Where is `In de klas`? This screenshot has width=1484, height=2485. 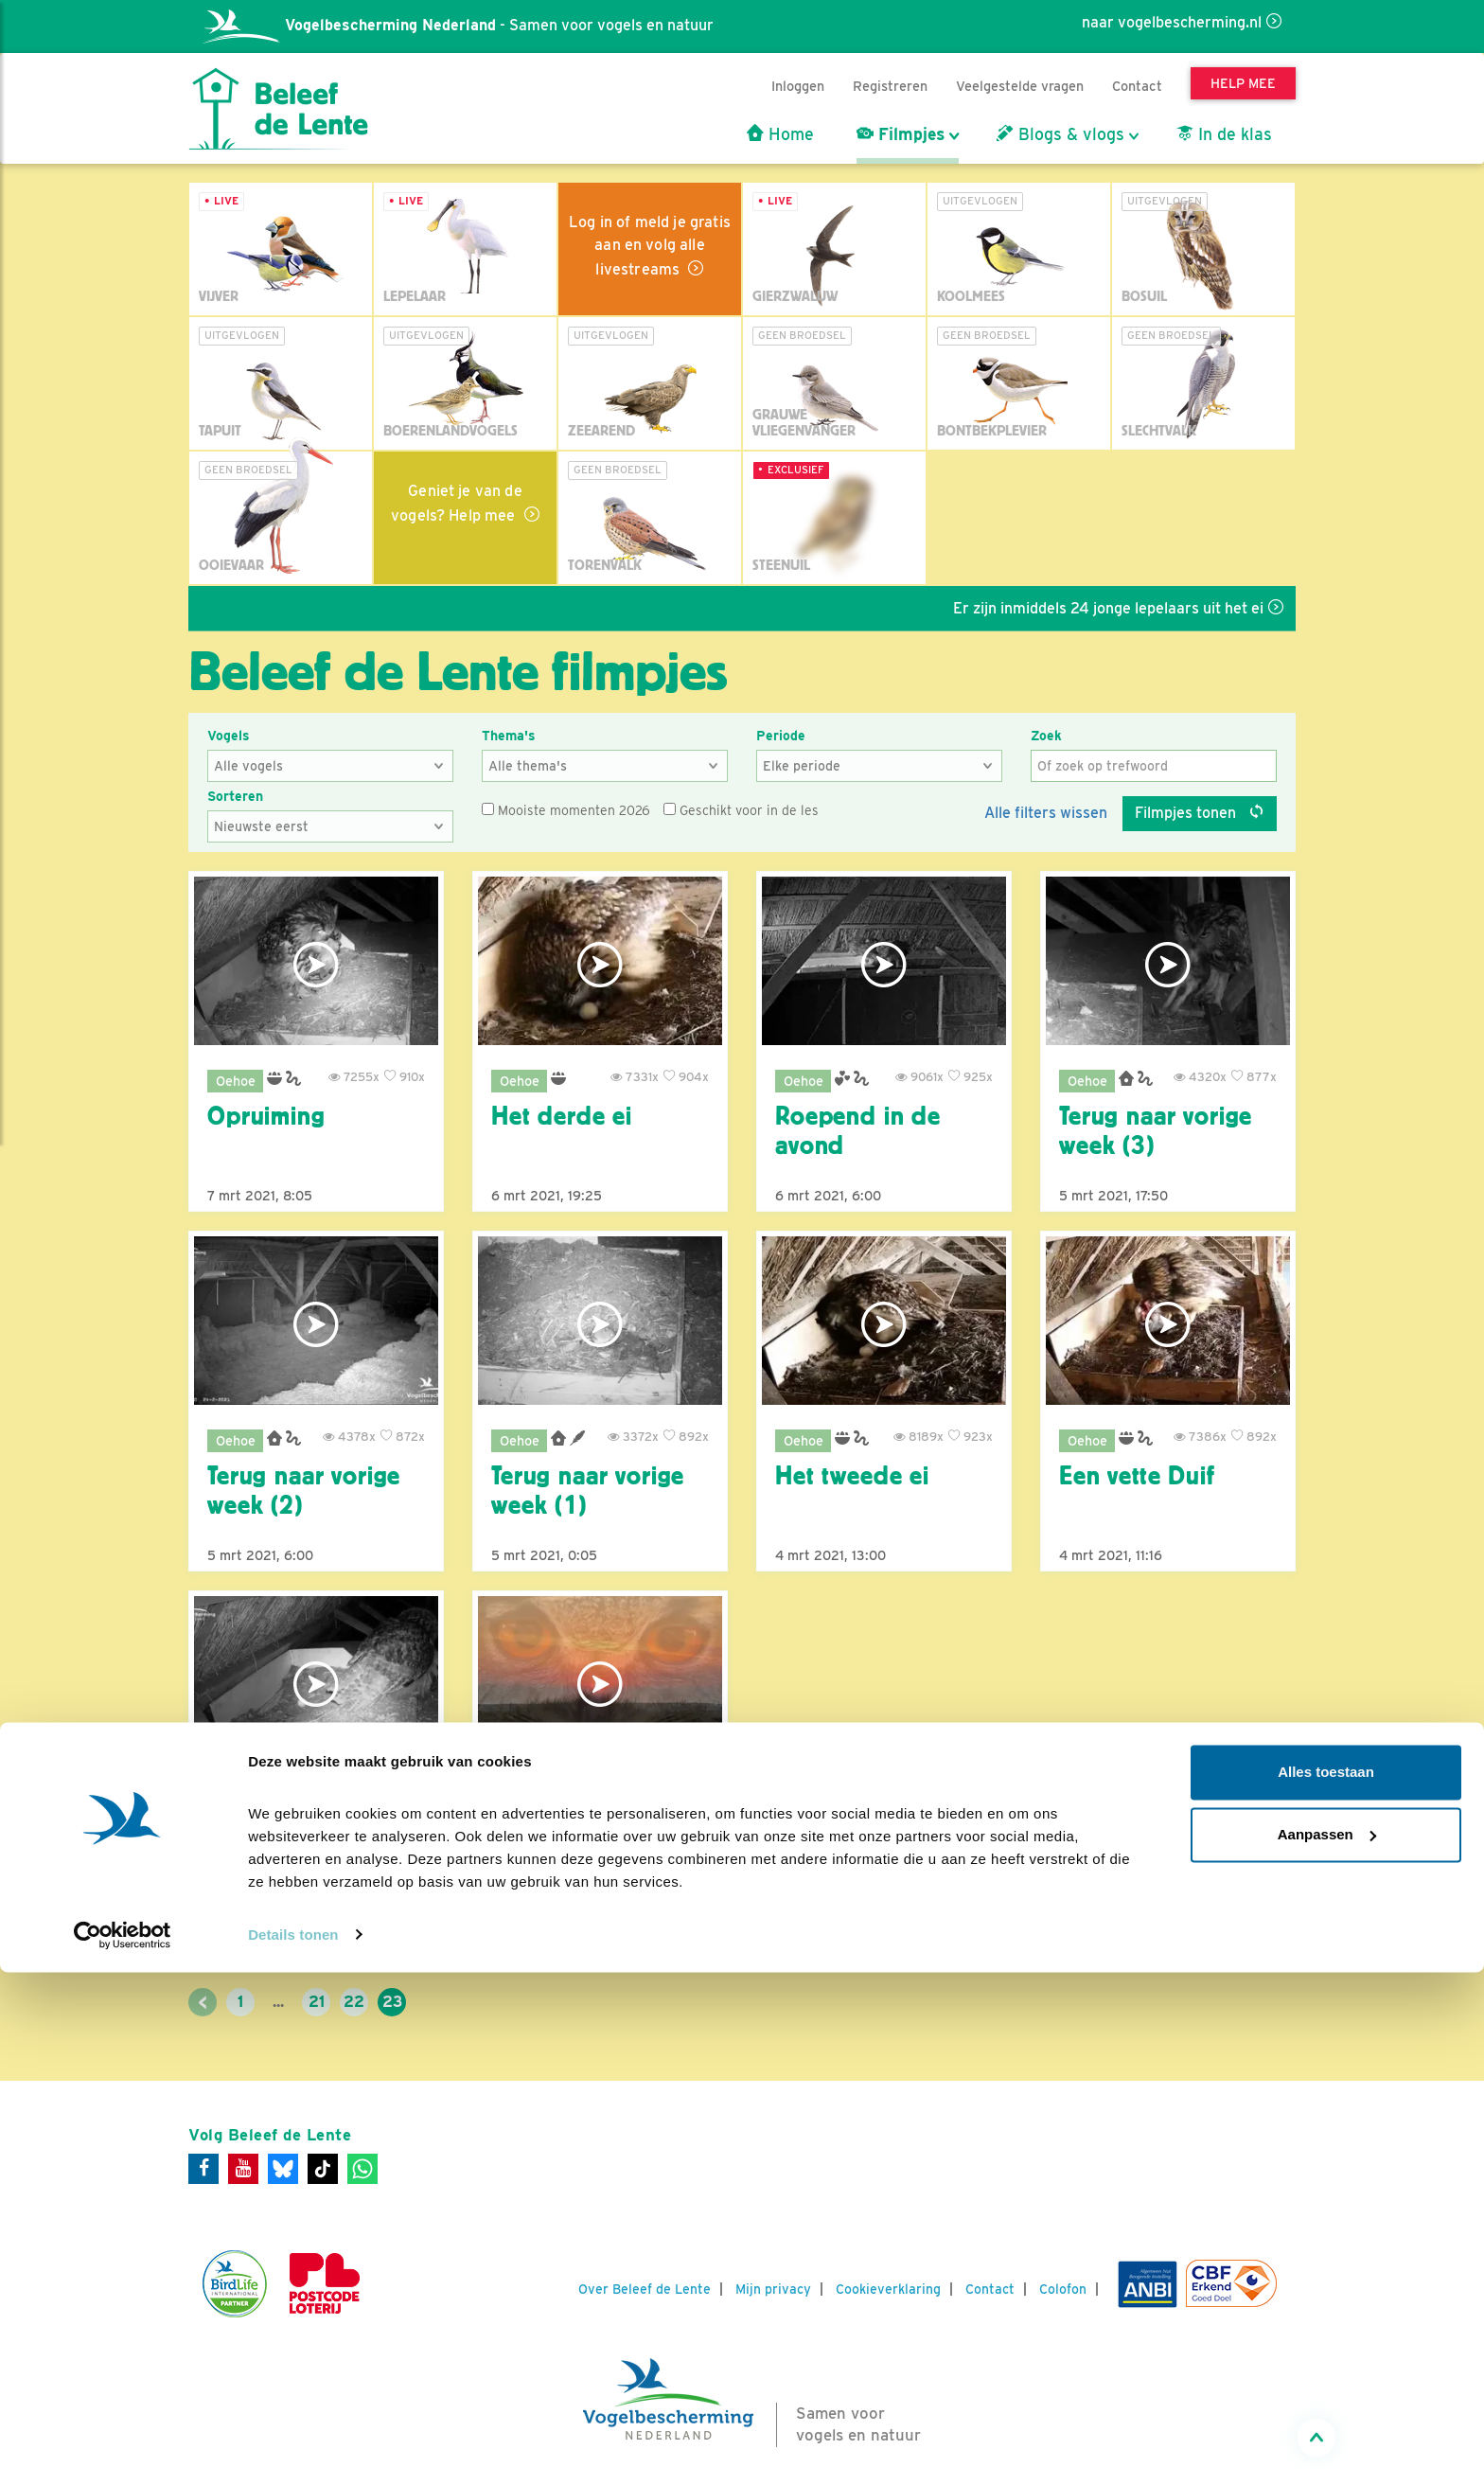 In de klas is located at coordinates (1224, 134).